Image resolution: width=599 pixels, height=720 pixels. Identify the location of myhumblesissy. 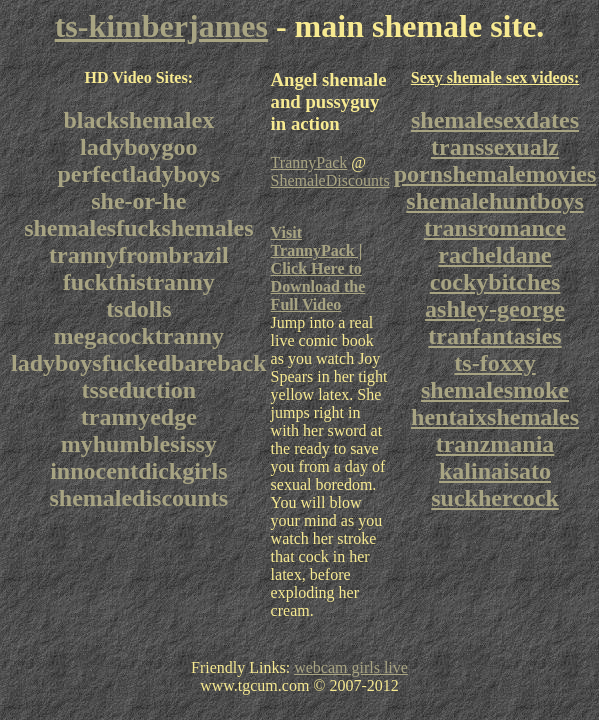
(139, 444).